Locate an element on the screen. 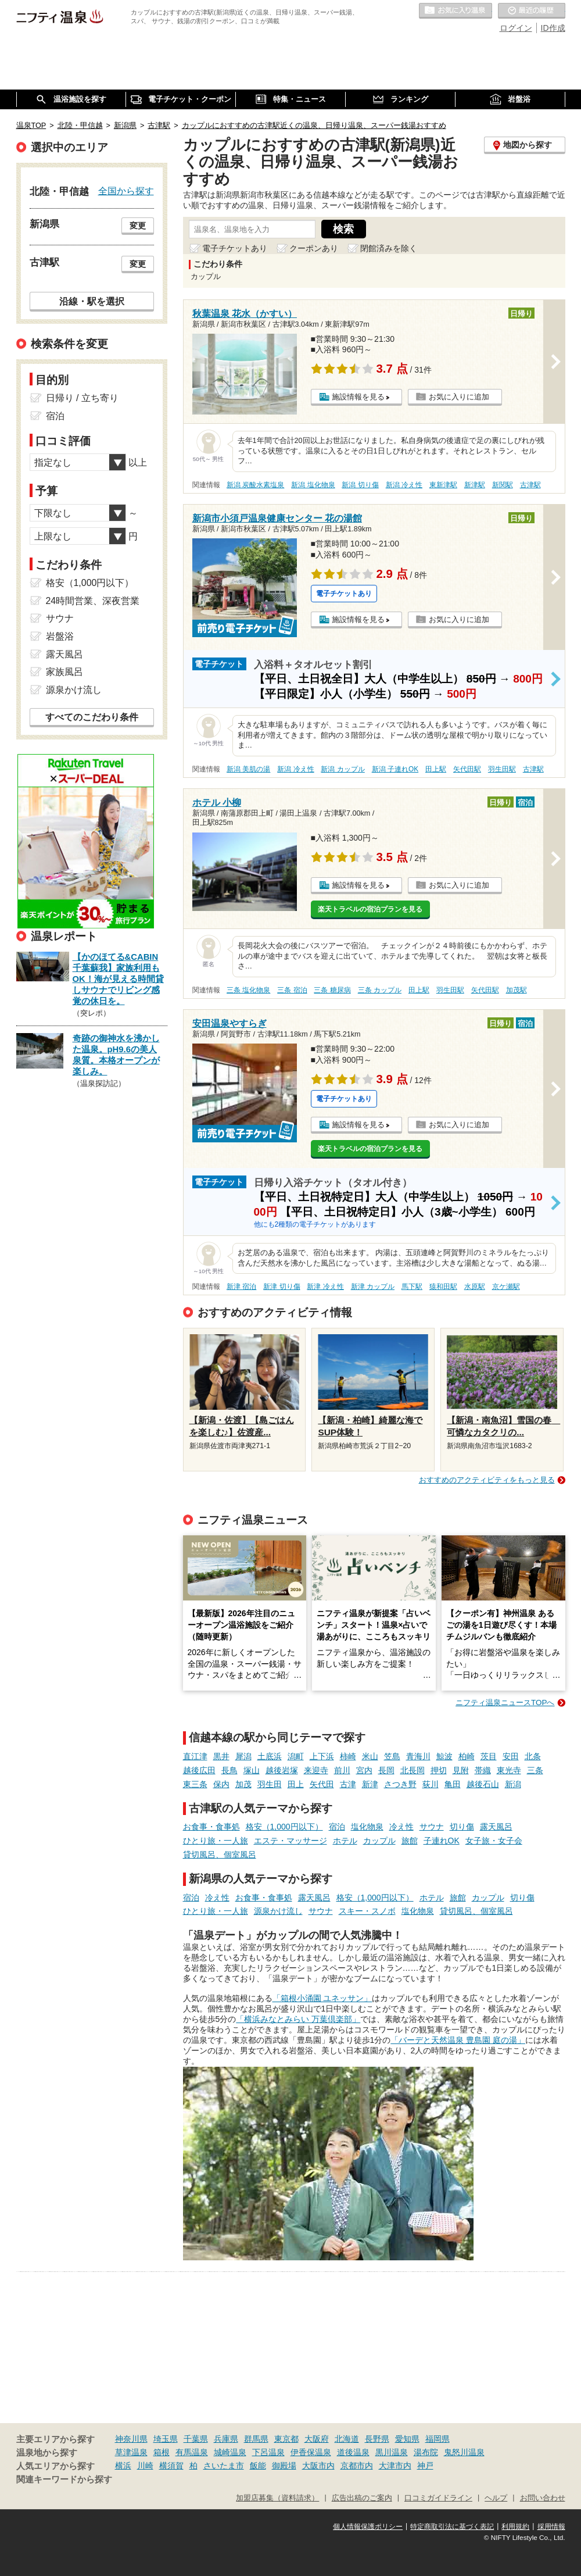 The width and height of the screenshot is (581, 2576). 草津温泉 is located at coordinates (131, 2452).